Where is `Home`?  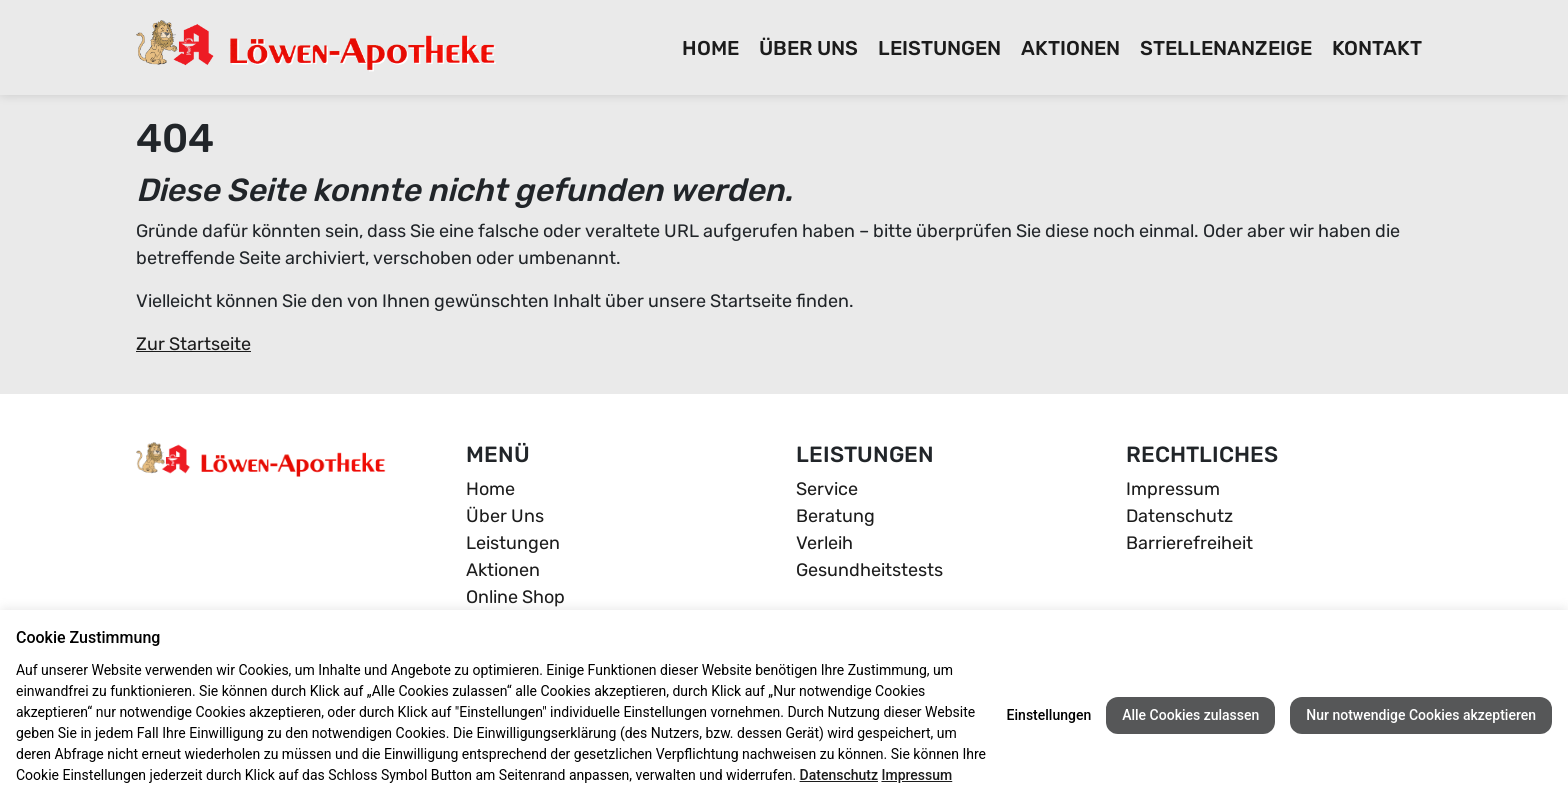 Home is located at coordinates (710, 48).